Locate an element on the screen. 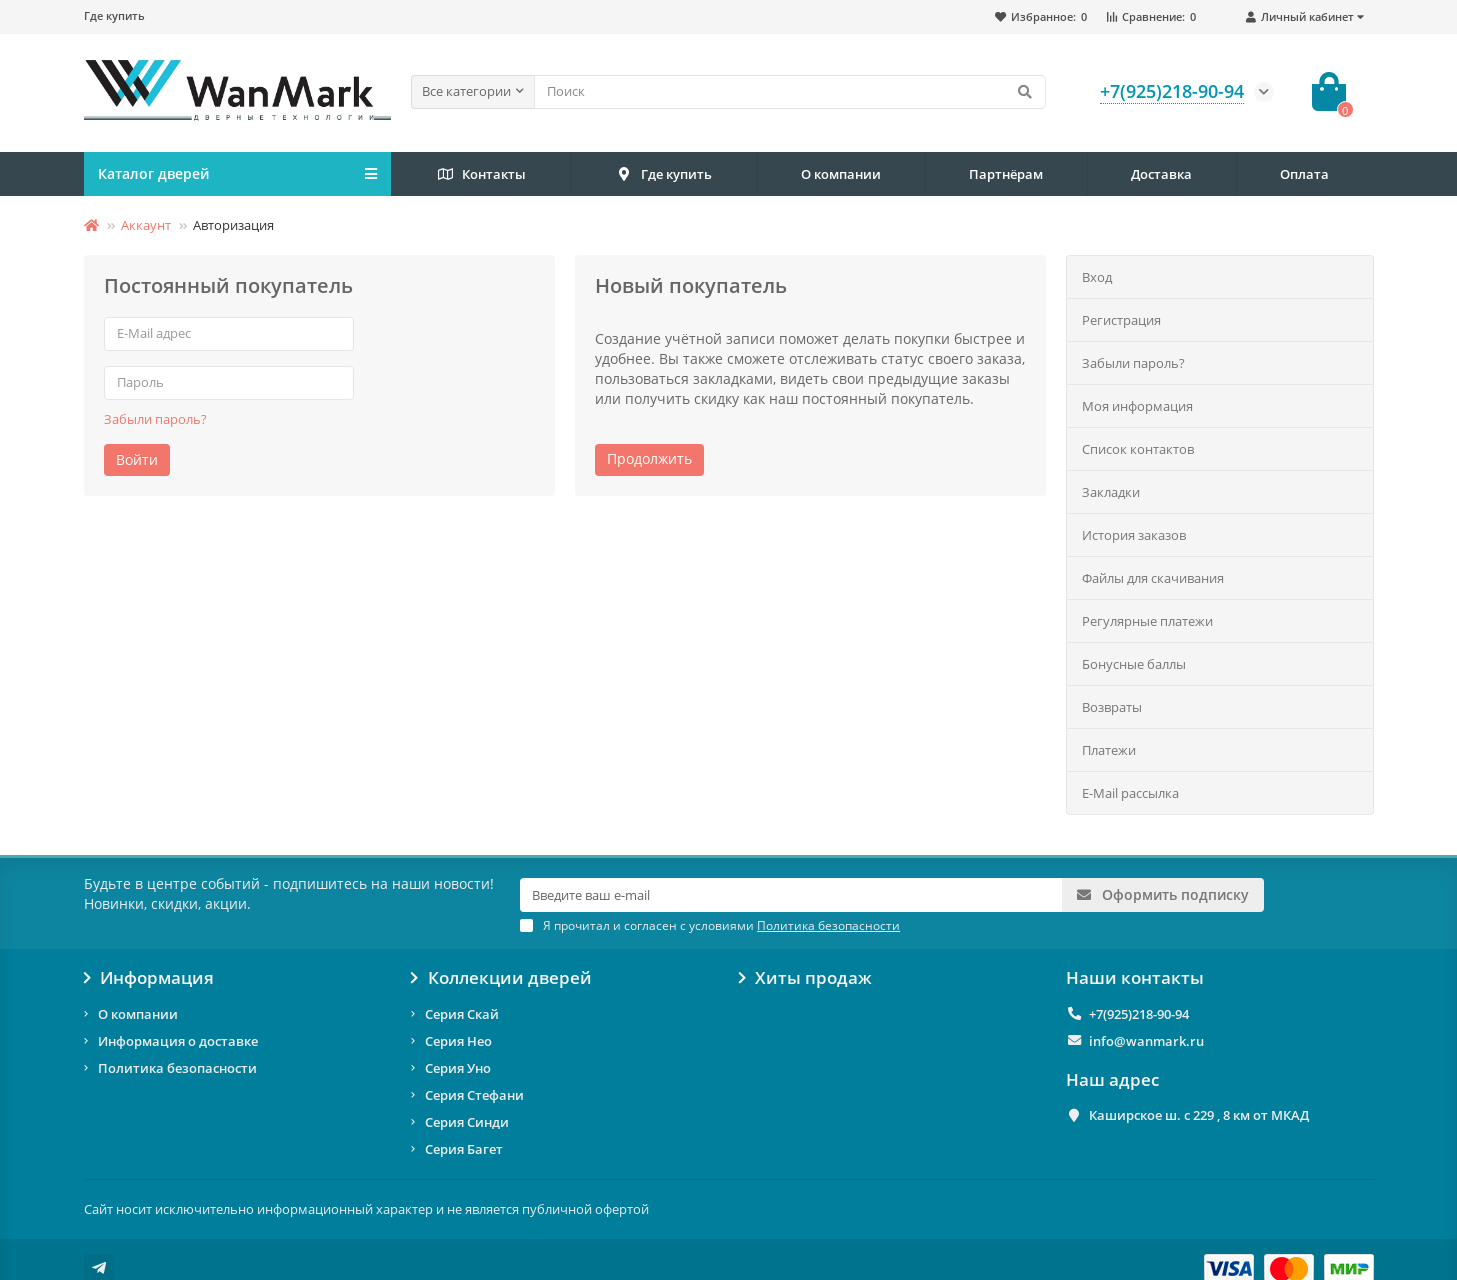  Возвраты is located at coordinates (1112, 707).